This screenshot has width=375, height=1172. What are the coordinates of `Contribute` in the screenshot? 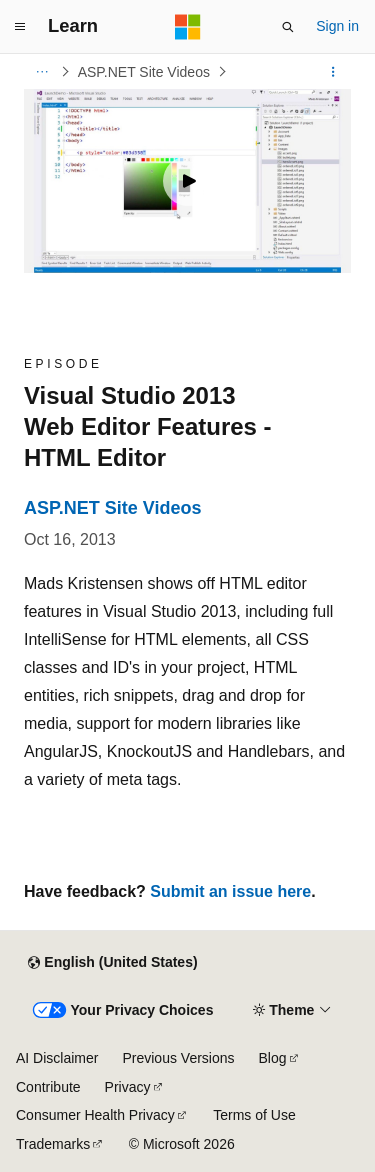 It's located at (48, 1087).